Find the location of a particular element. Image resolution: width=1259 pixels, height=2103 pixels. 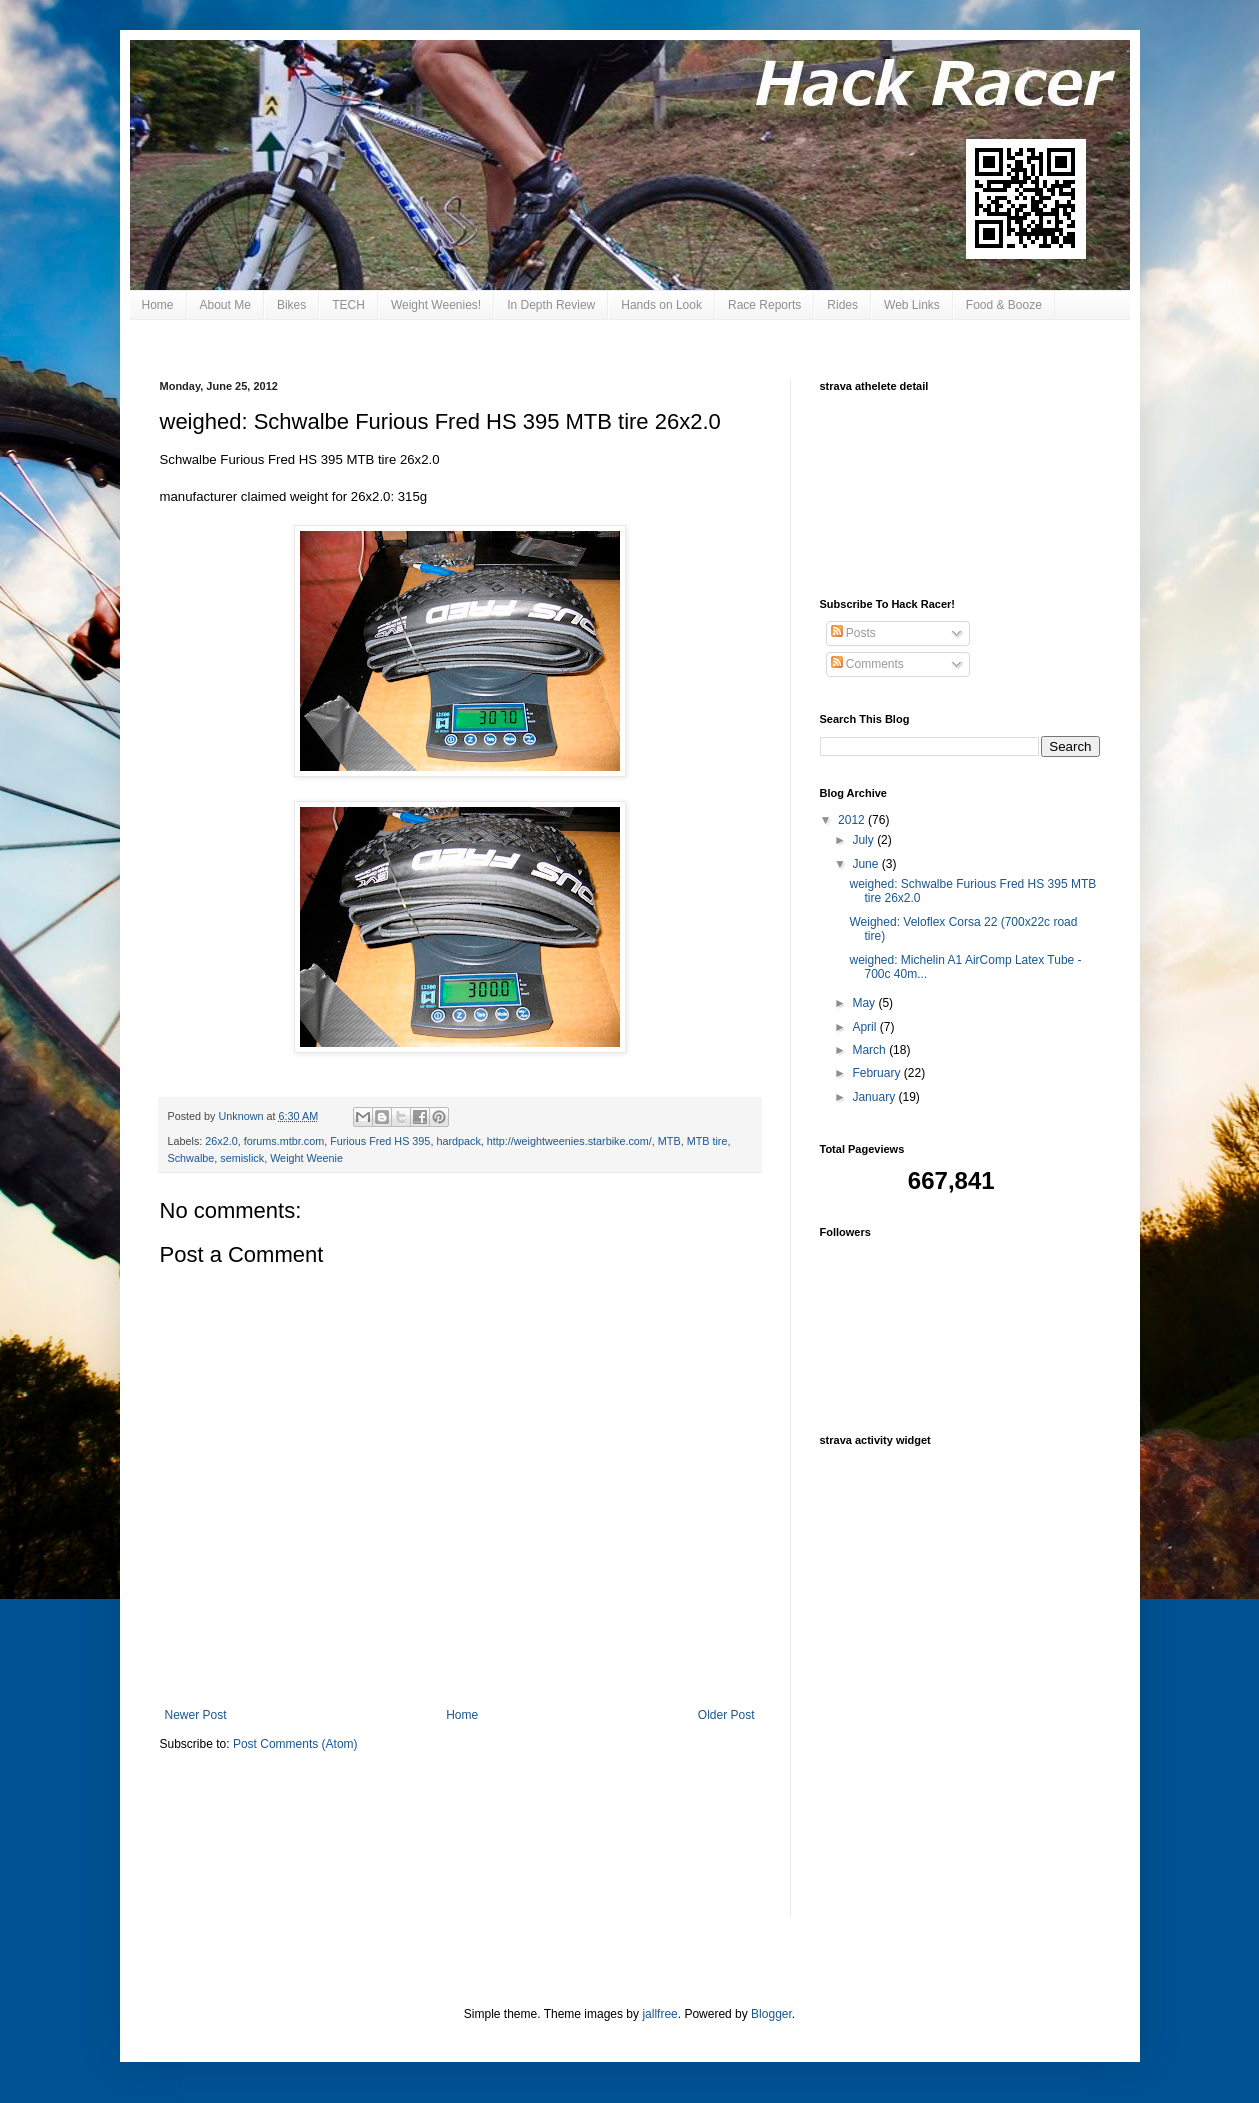

Race Reports is located at coordinates (764, 305).